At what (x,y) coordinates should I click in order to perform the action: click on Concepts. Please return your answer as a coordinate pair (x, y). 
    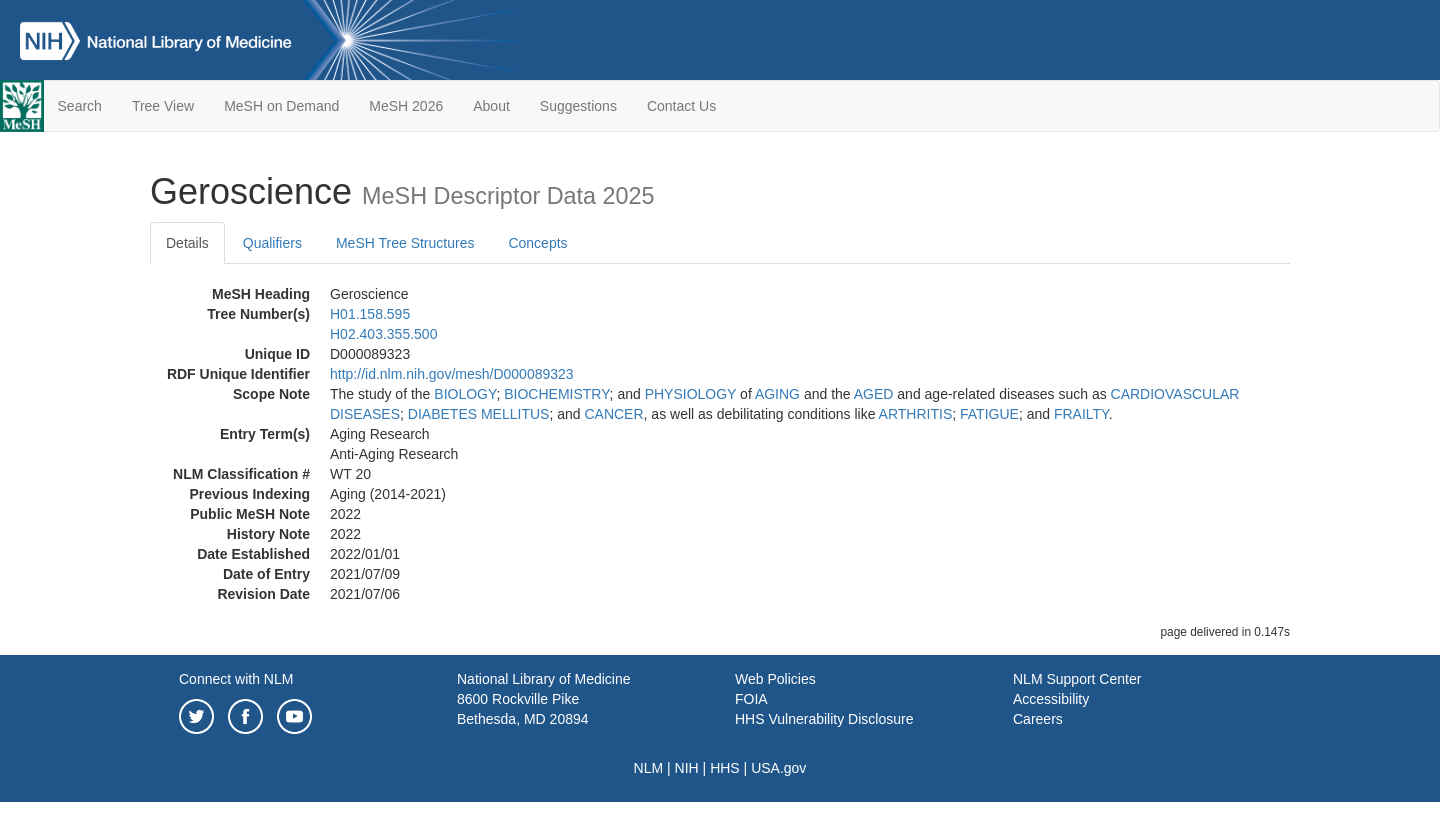
    Looking at the image, I should click on (537, 243).